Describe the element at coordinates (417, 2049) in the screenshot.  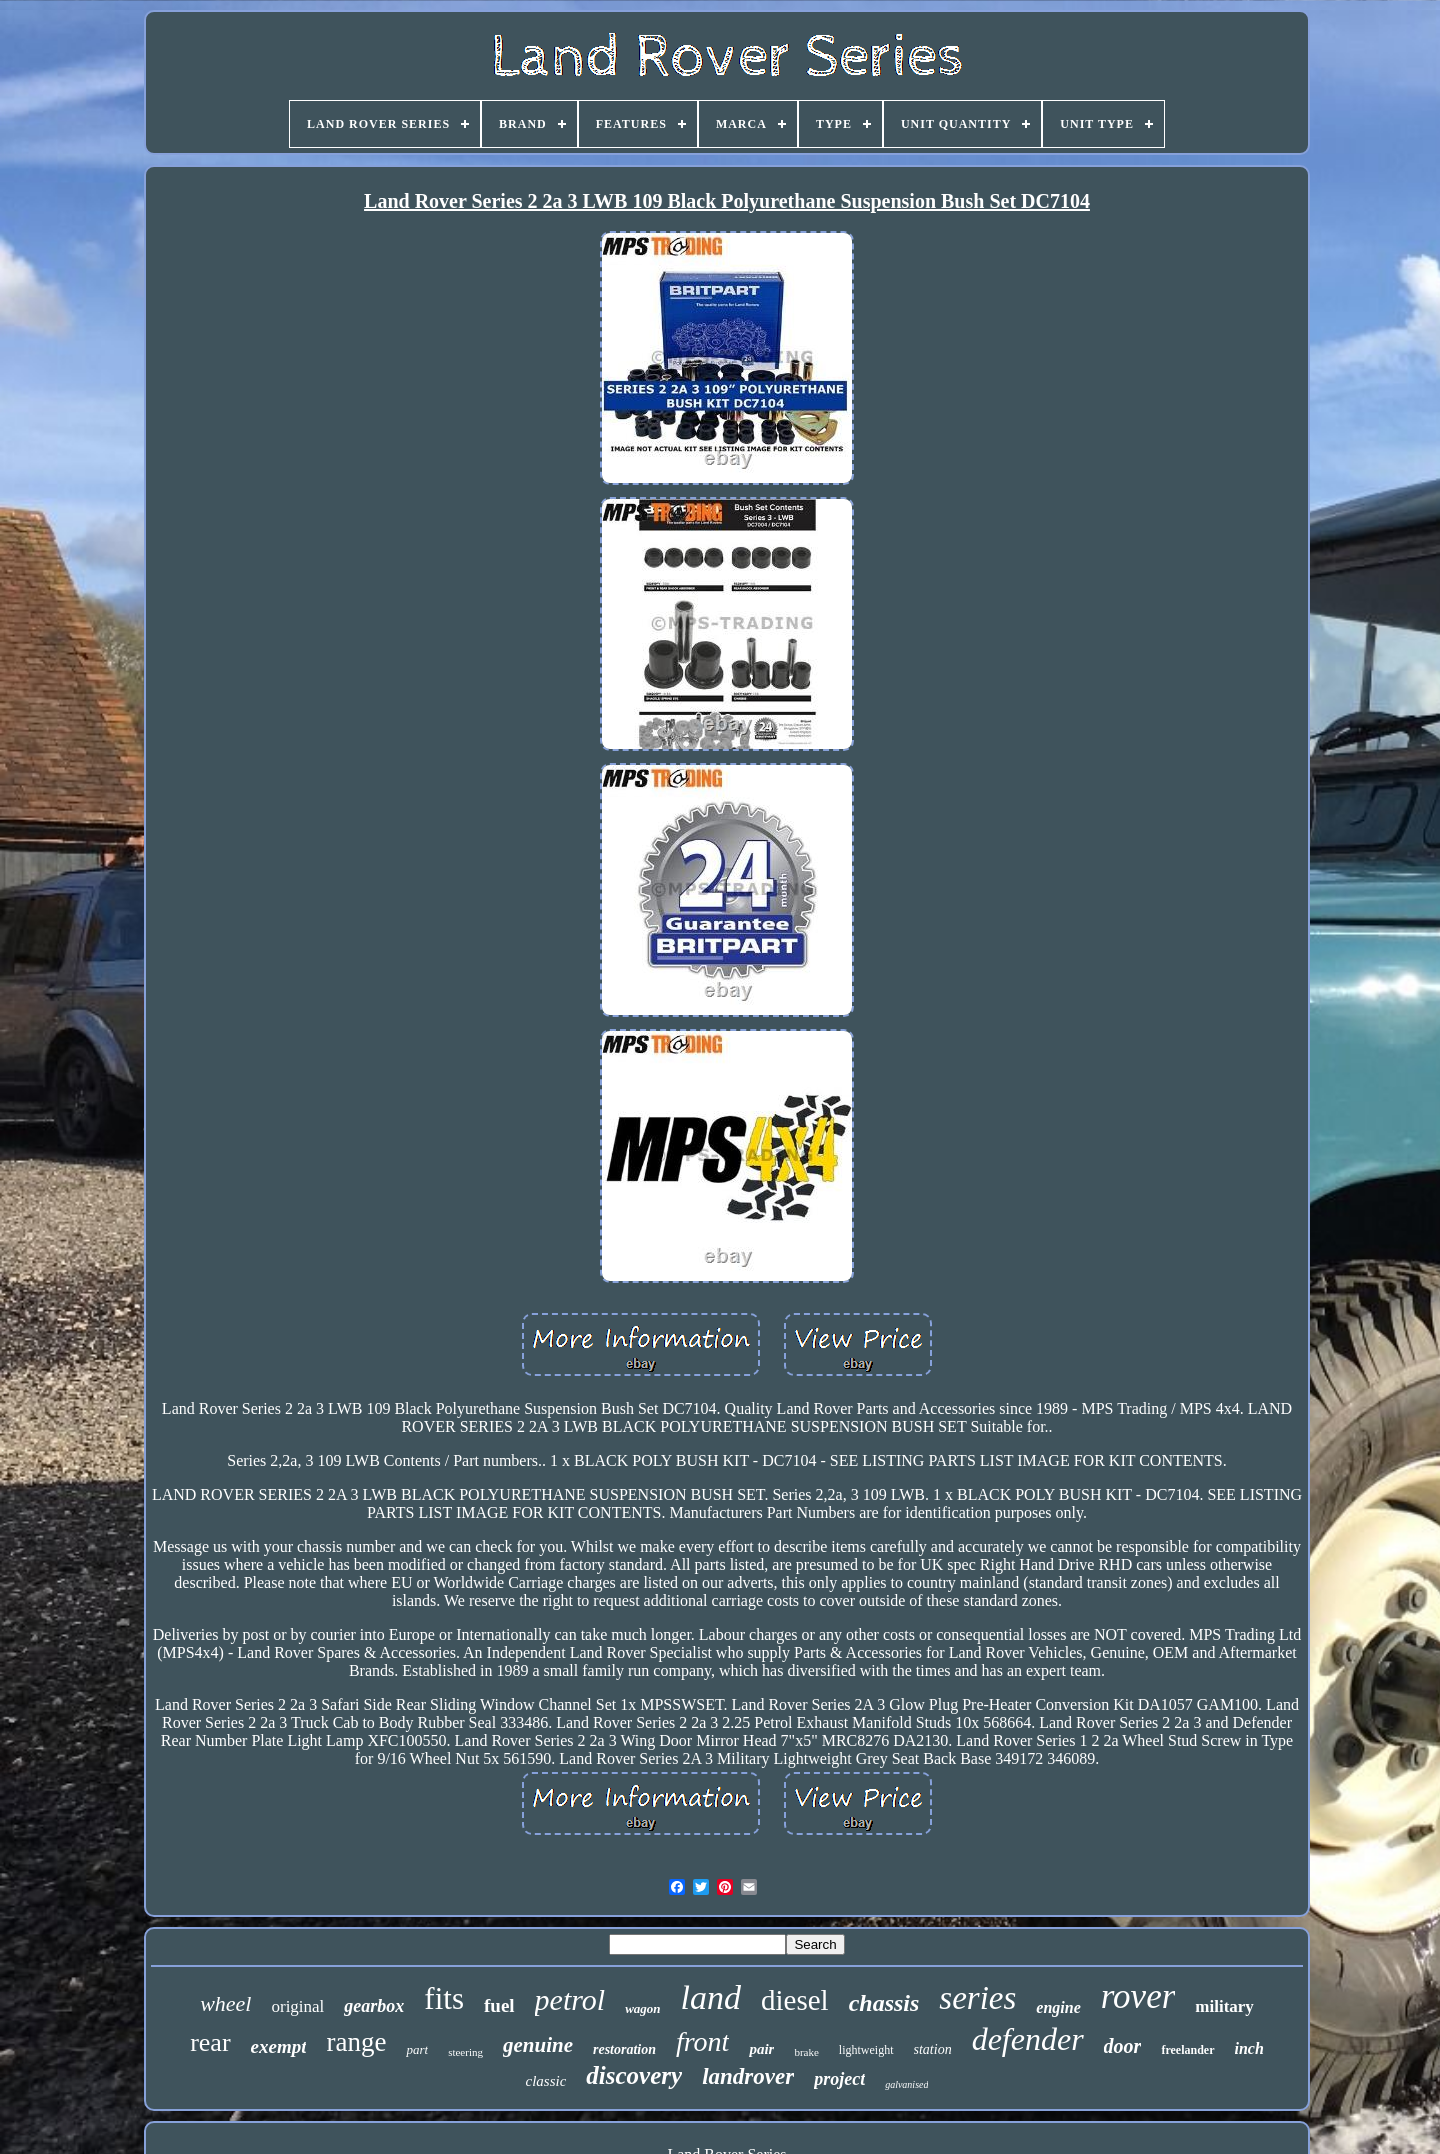
I see `part` at that location.